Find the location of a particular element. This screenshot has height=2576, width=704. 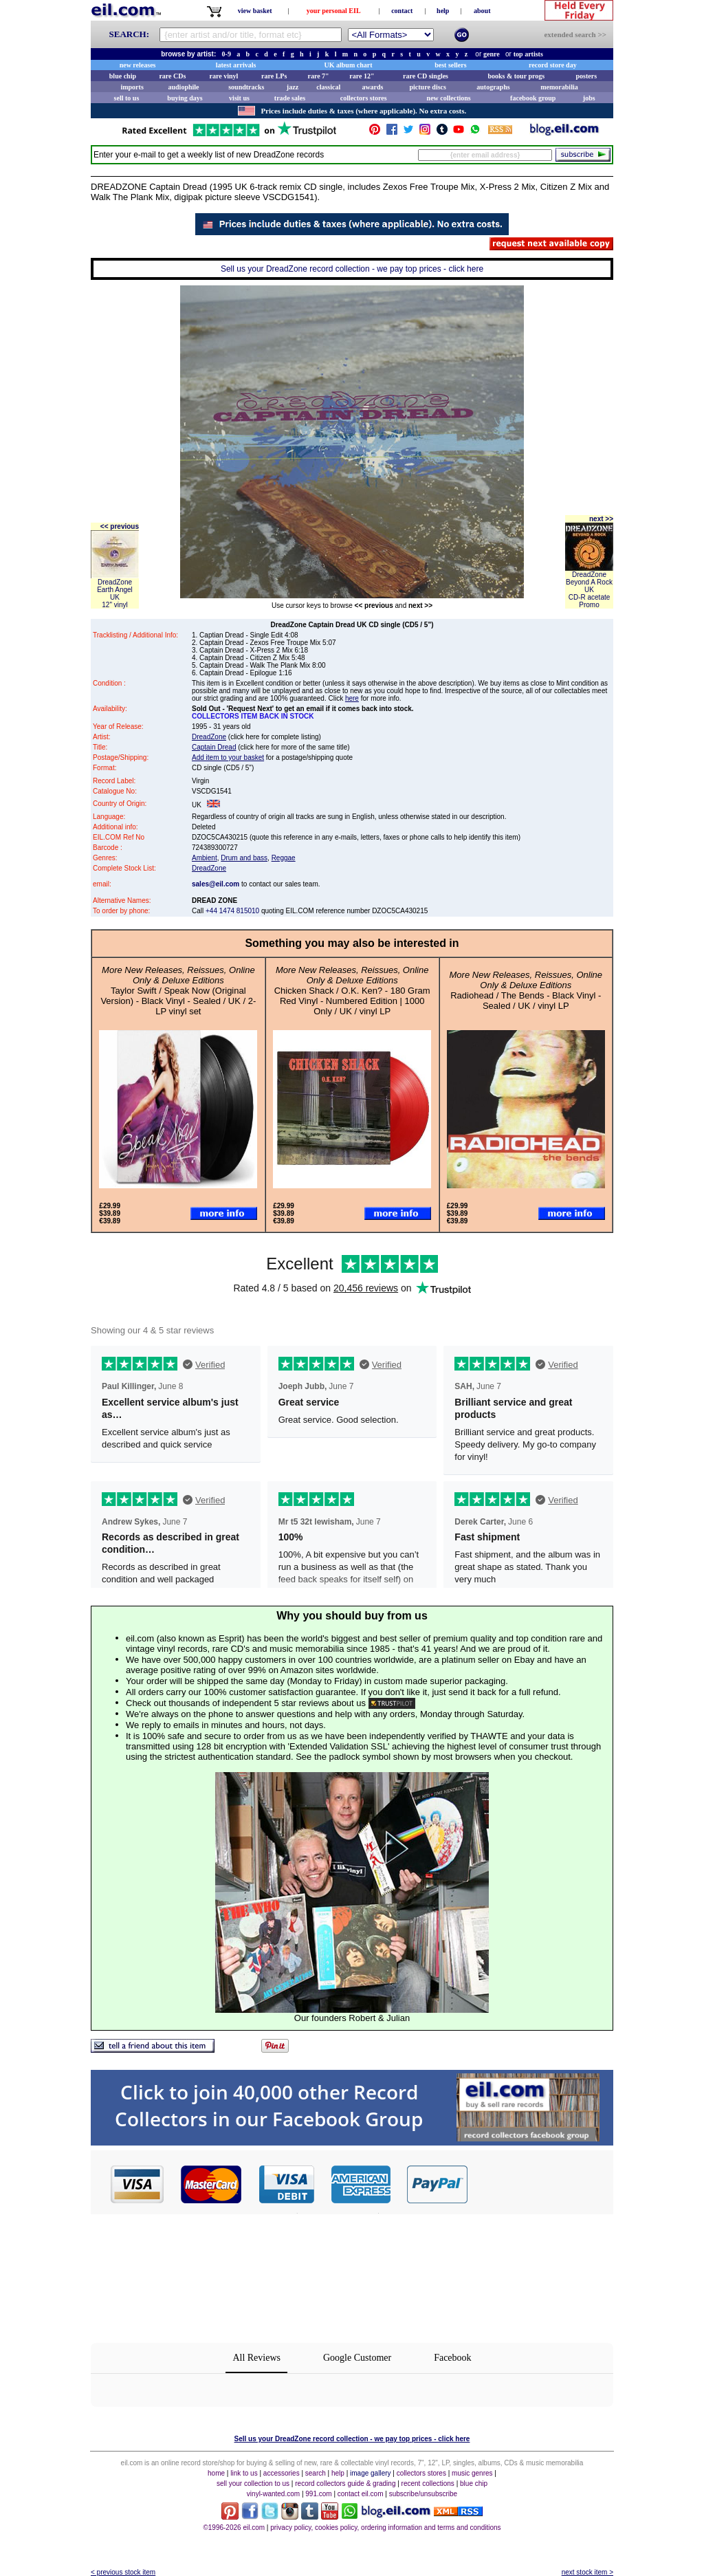

accessories is located at coordinates (281, 2473).